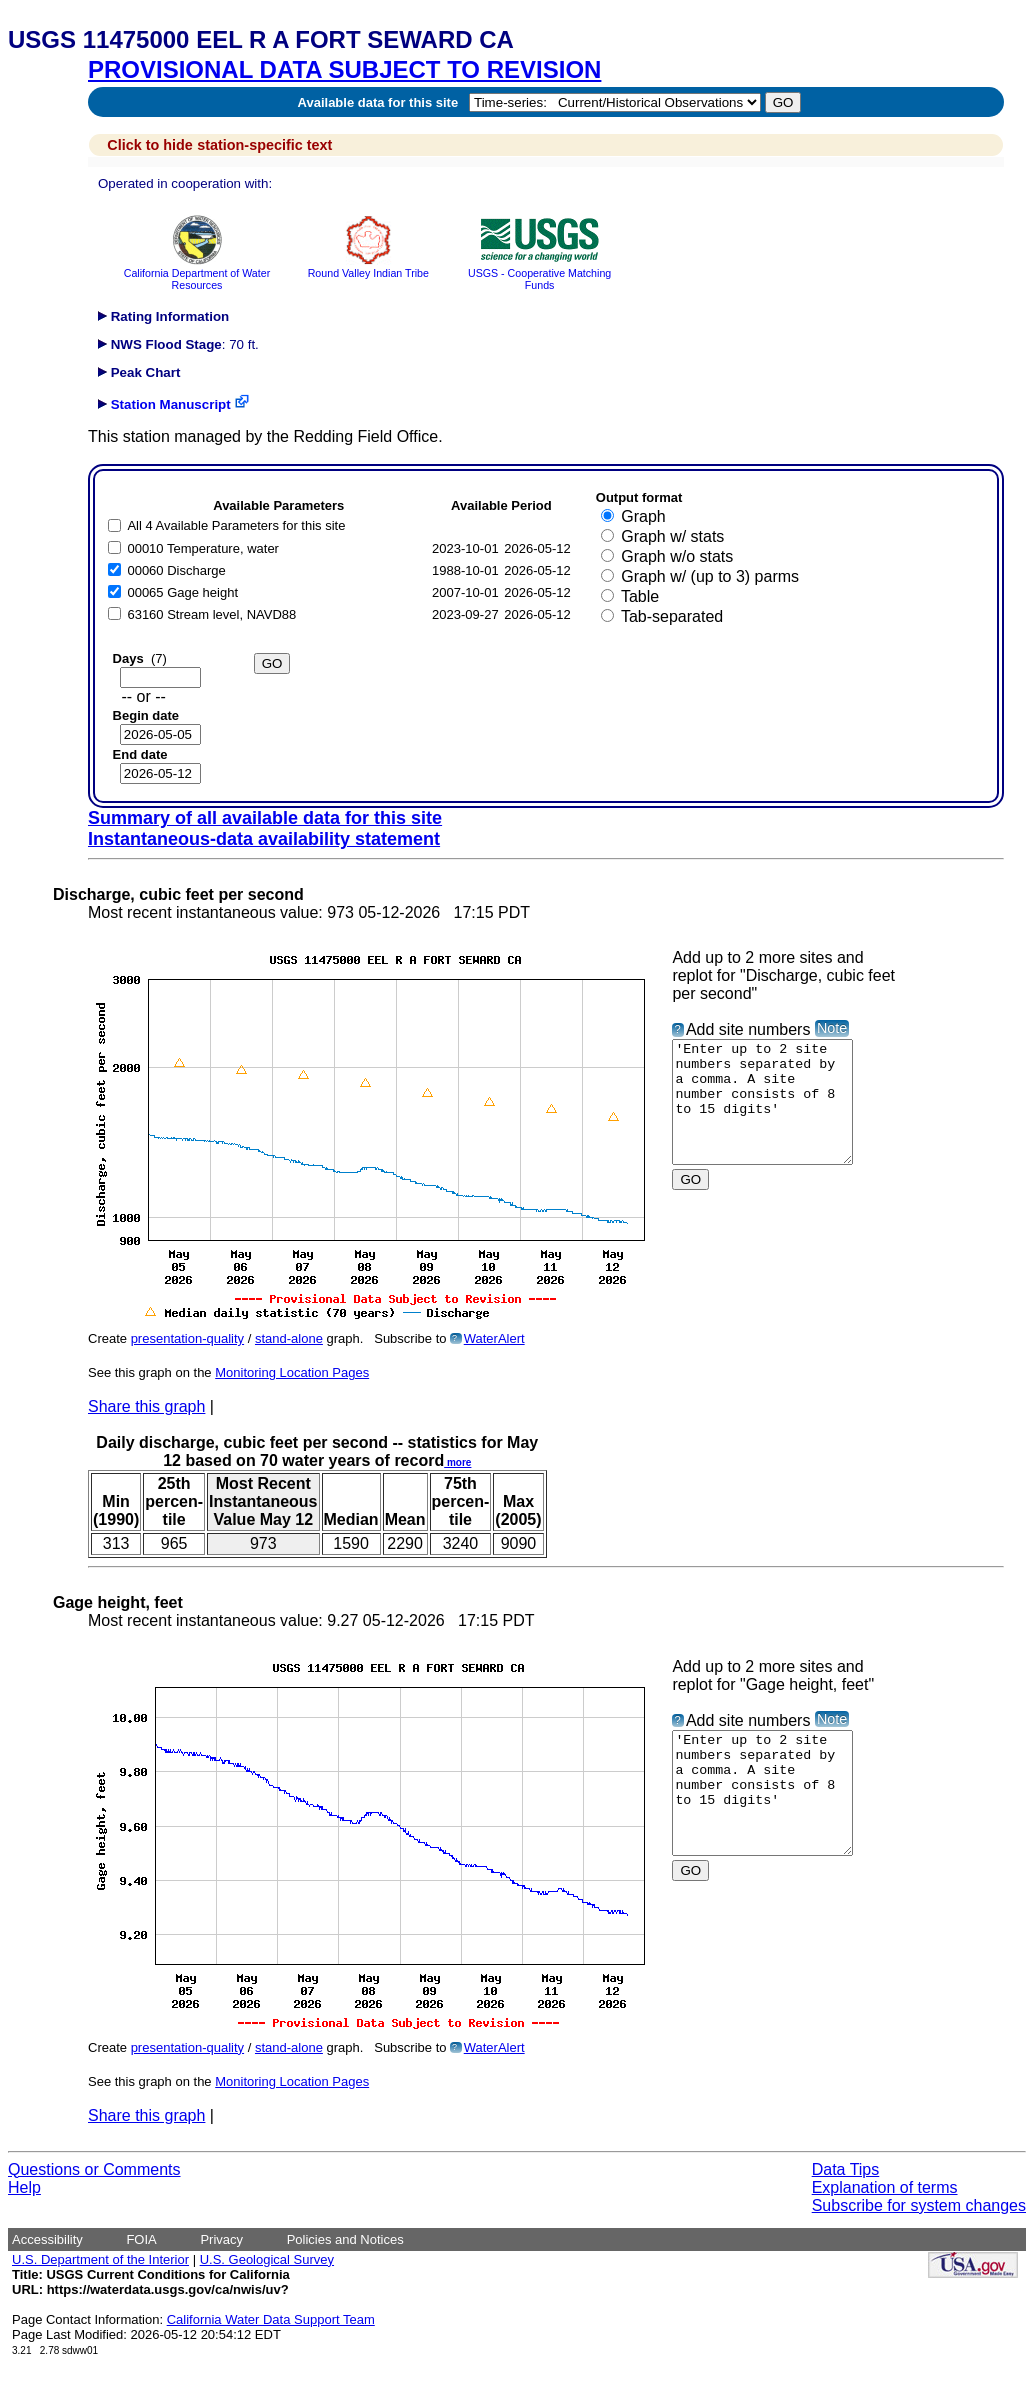 Image resolution: width=1034 pixels, height=2400 pixels. What do you see at coordinates (178, 344) in the screenshot?
I see `: 70 ft.` at bounding box center [178, 344].